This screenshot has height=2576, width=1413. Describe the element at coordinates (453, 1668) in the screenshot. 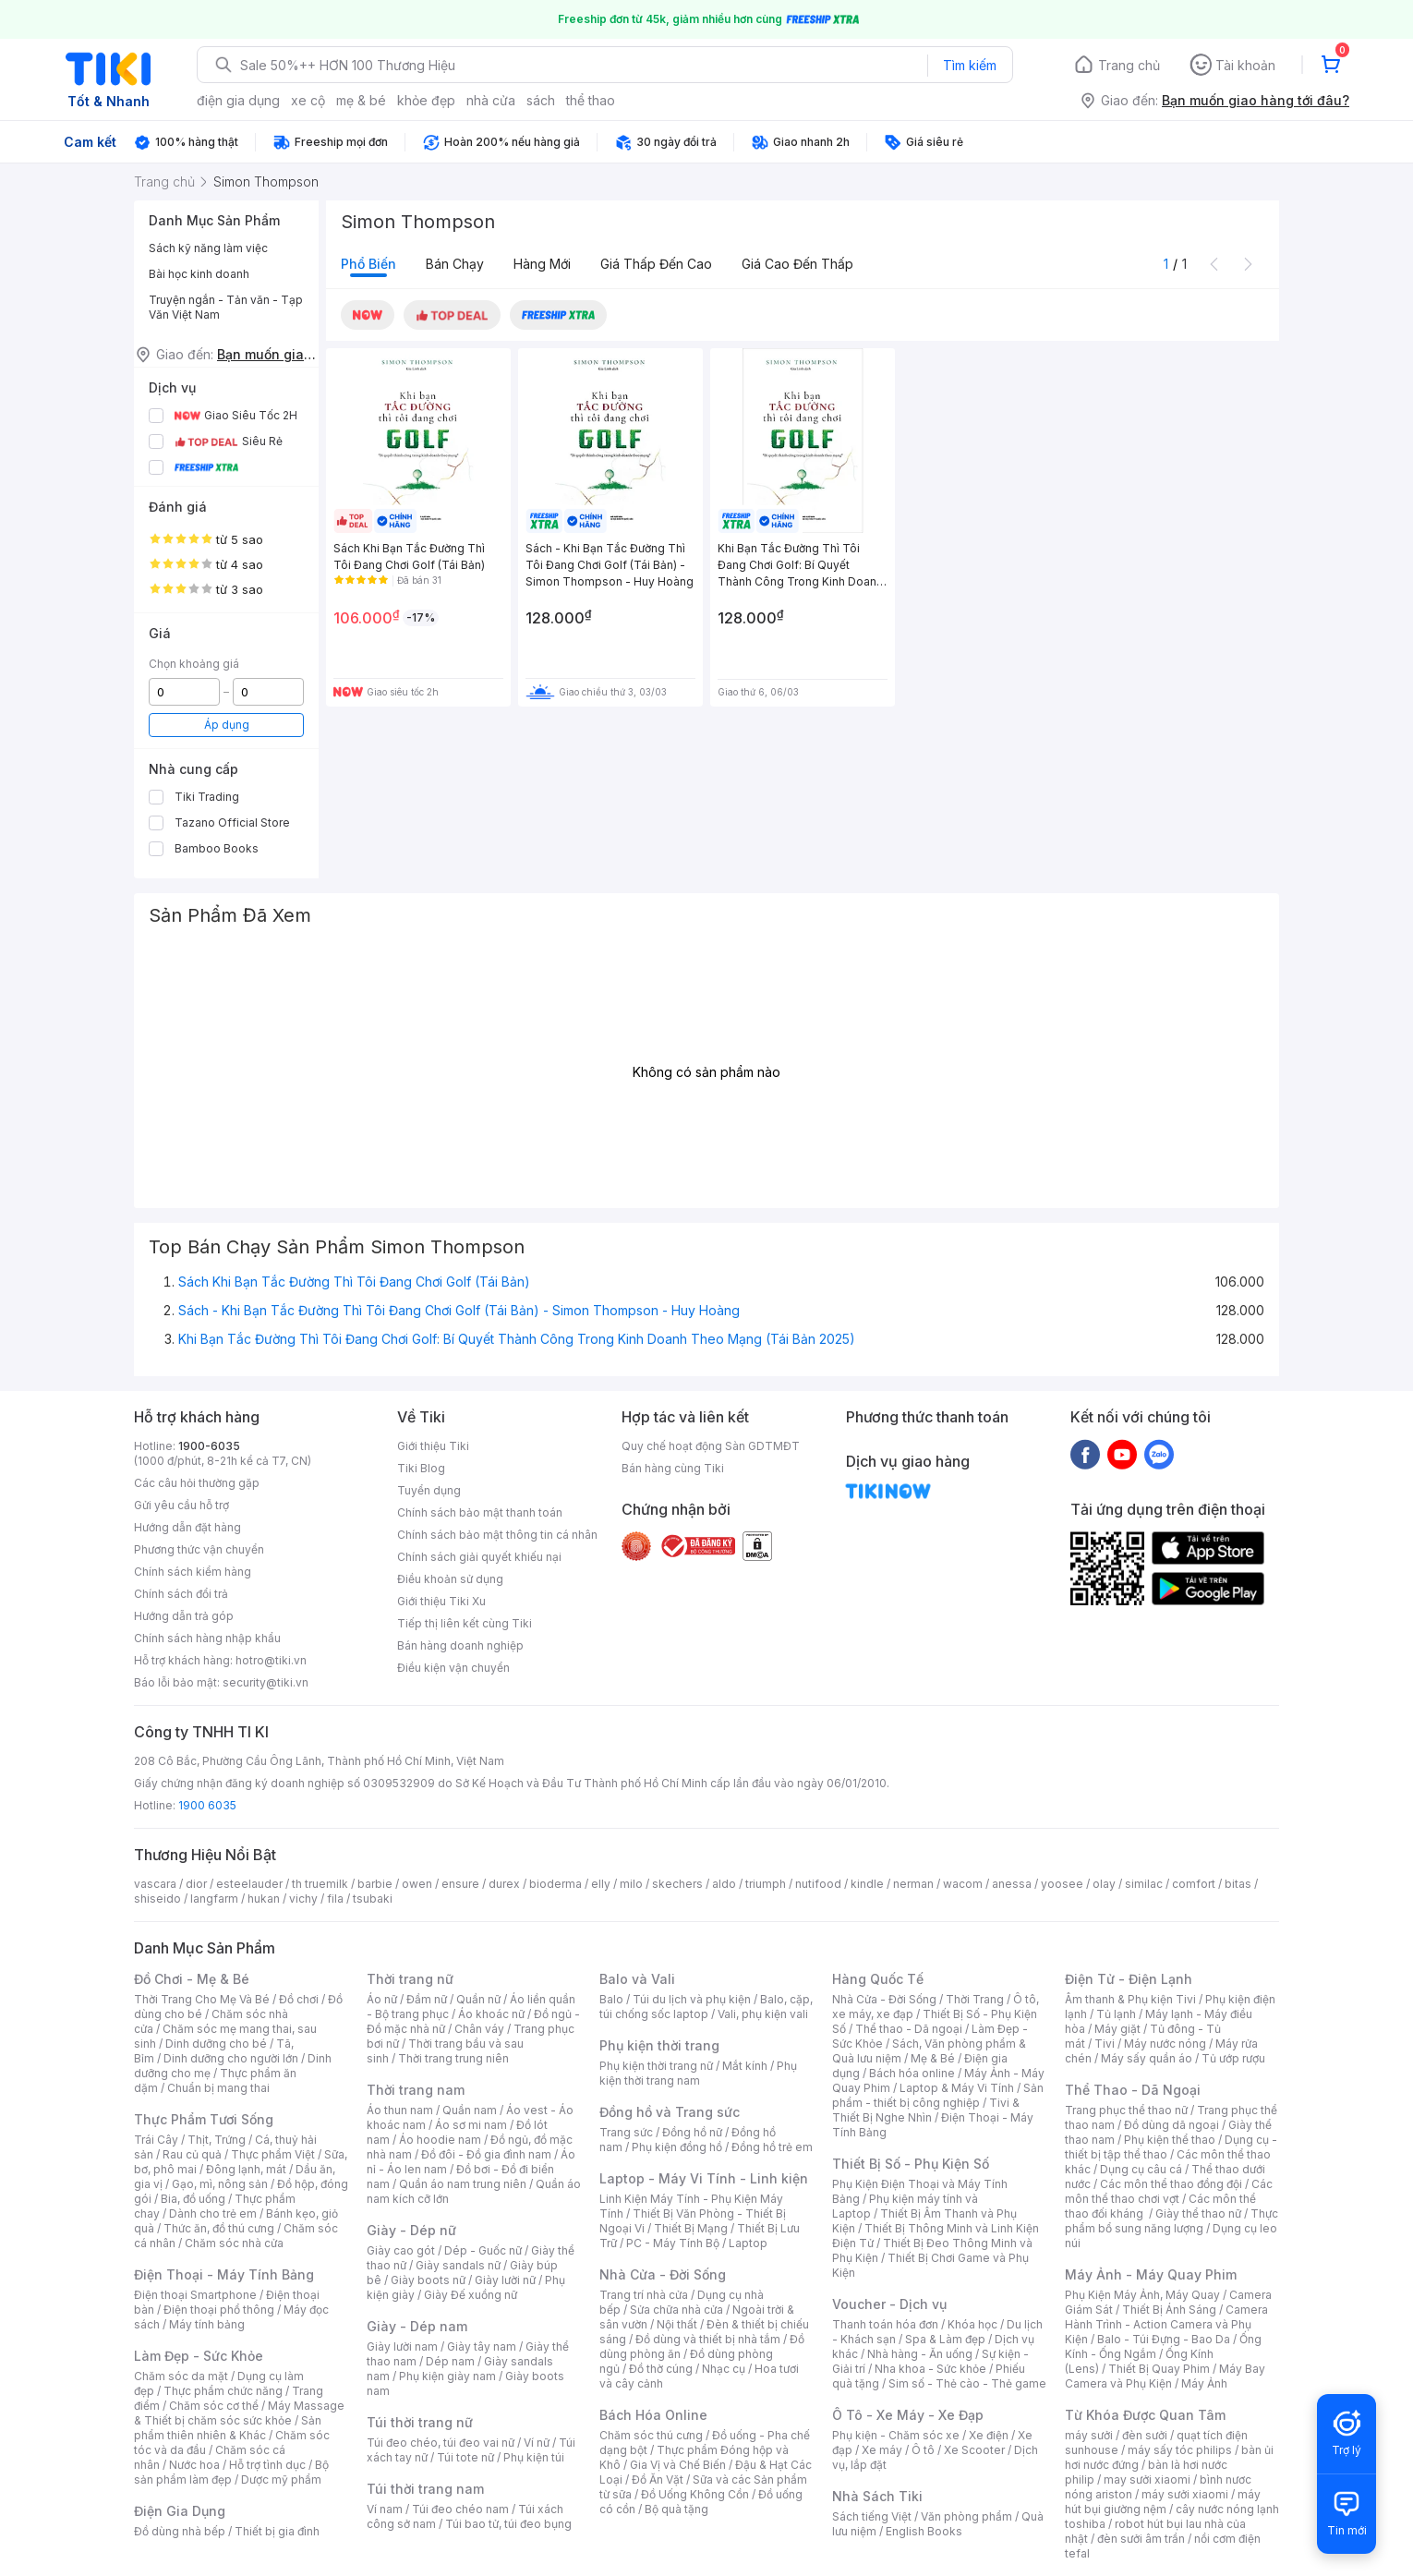

I see `Điều kiện vận chuyển` at that location.